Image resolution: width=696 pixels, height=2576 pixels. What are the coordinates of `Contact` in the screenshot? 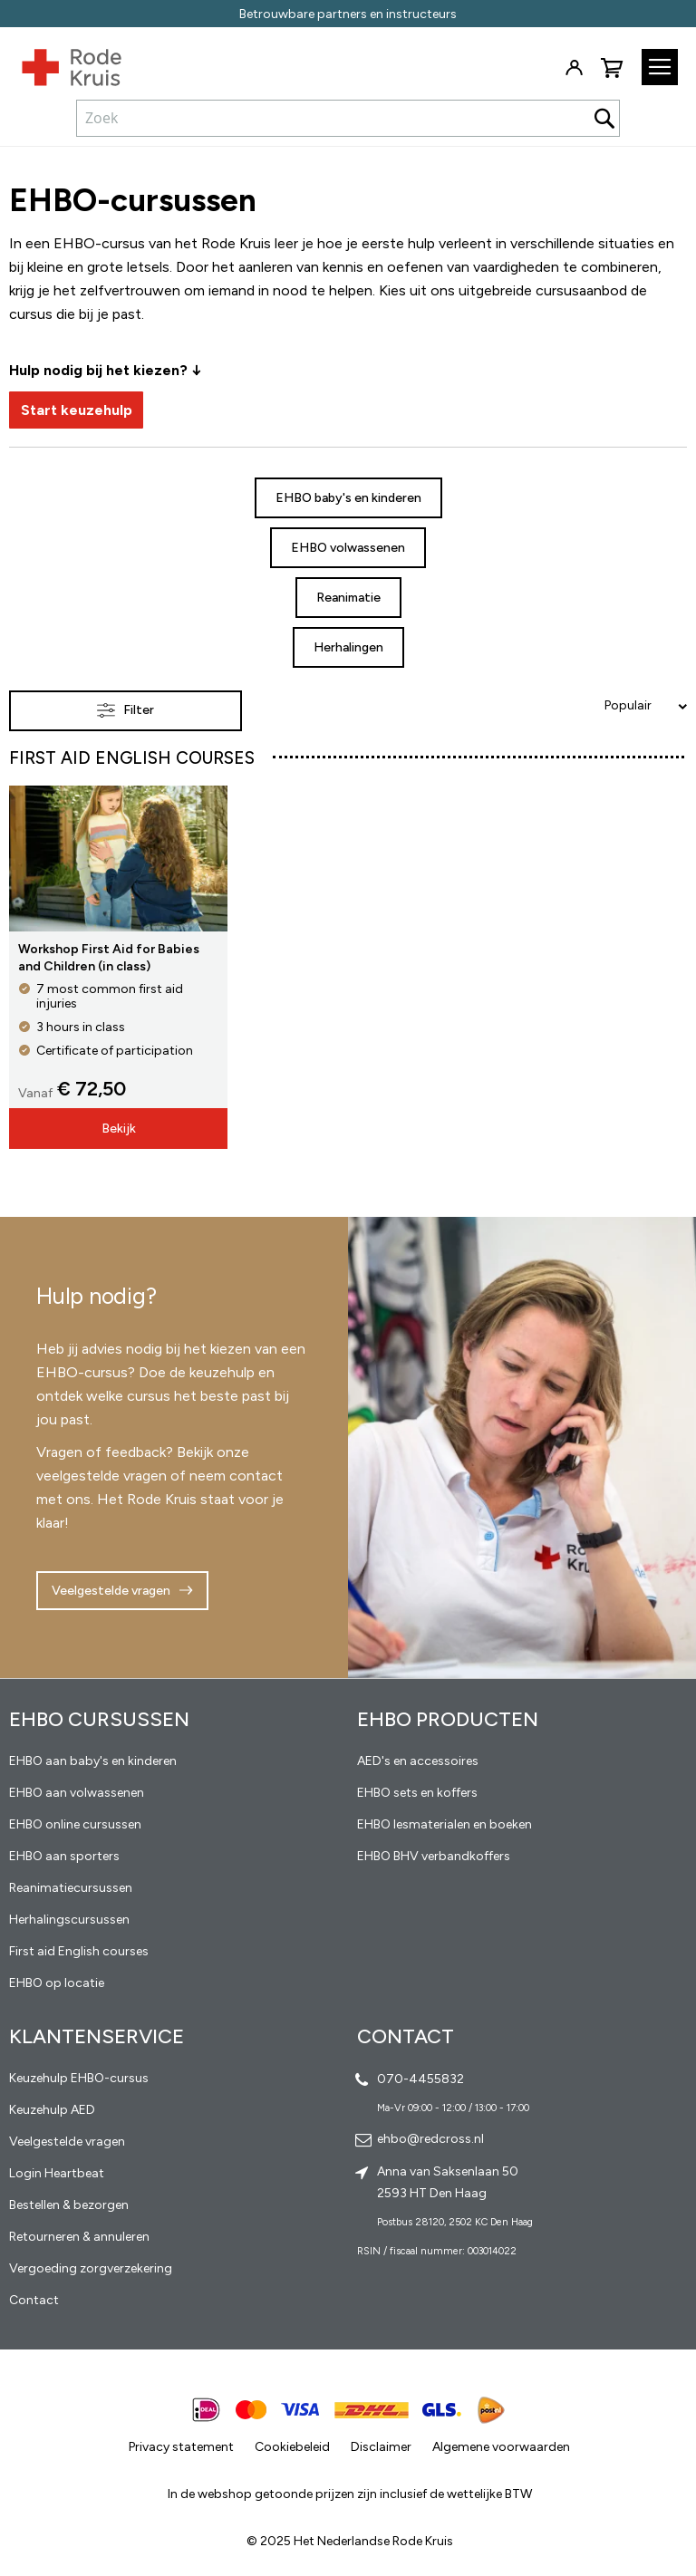 It's located at (34, 2300).